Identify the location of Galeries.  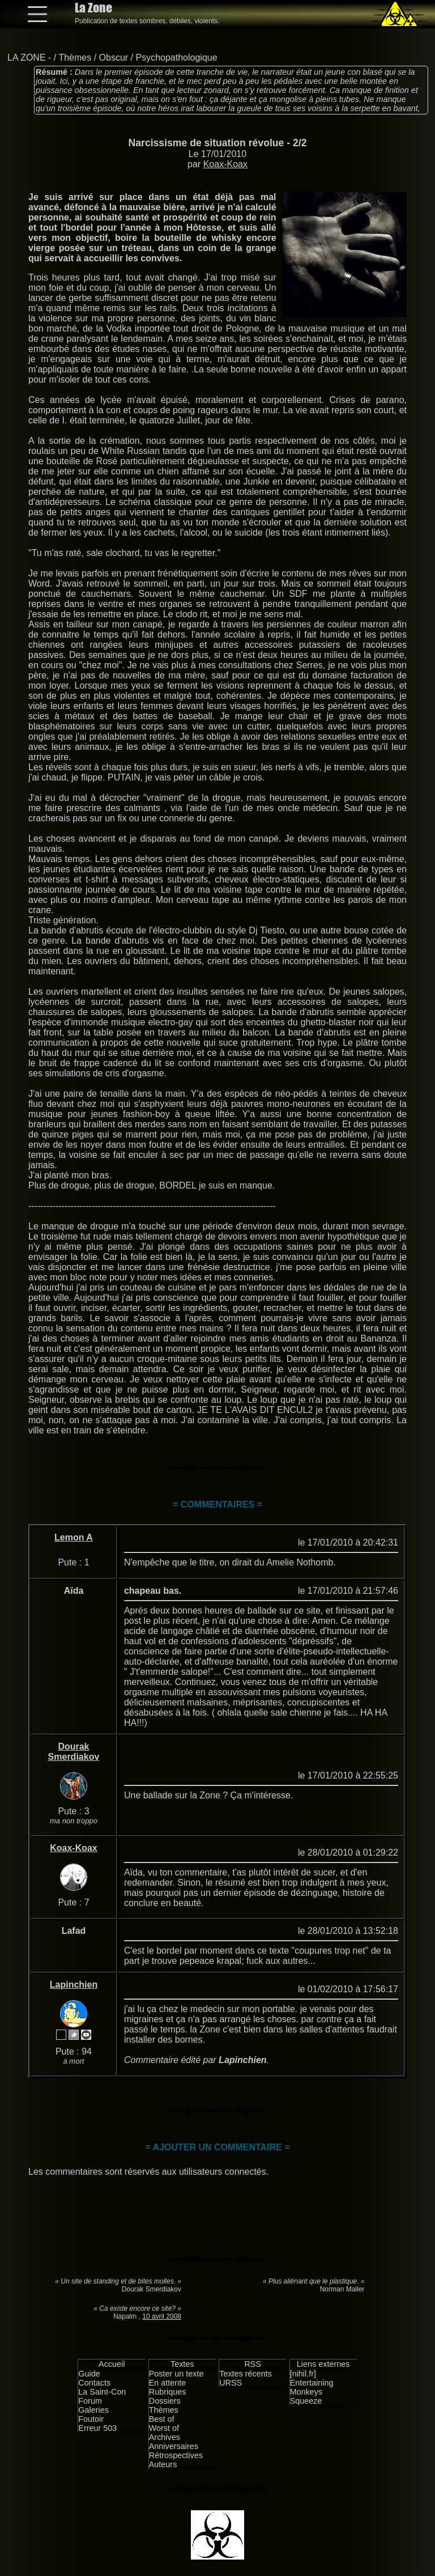
(93, 2409).